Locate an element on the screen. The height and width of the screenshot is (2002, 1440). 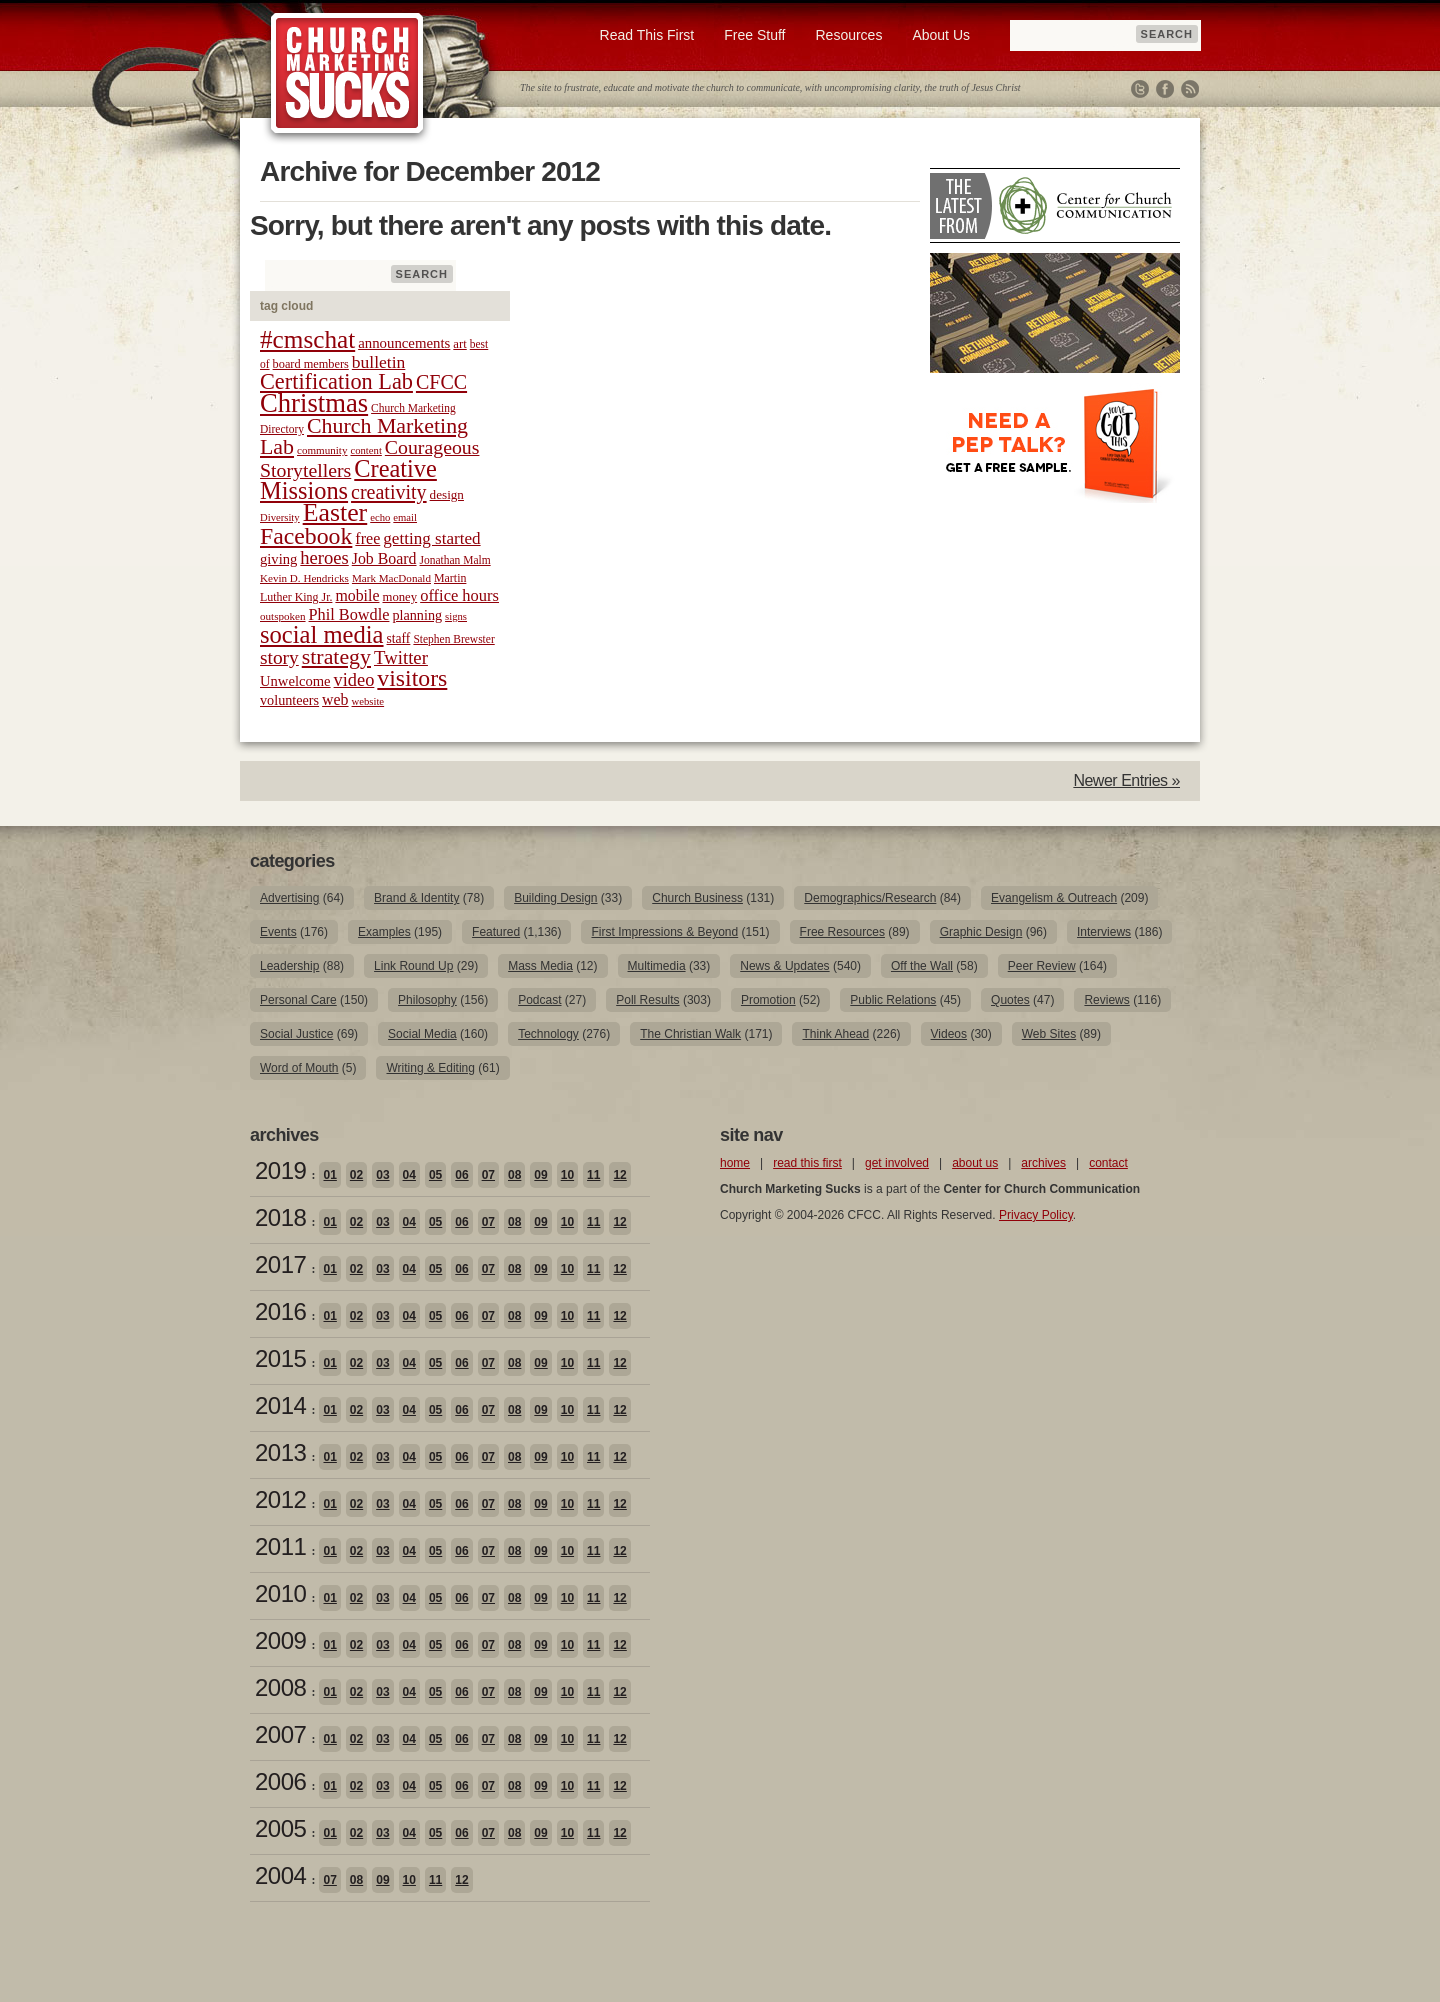
visitors [visitors (77 items)] is located at coordinates (412, 678).